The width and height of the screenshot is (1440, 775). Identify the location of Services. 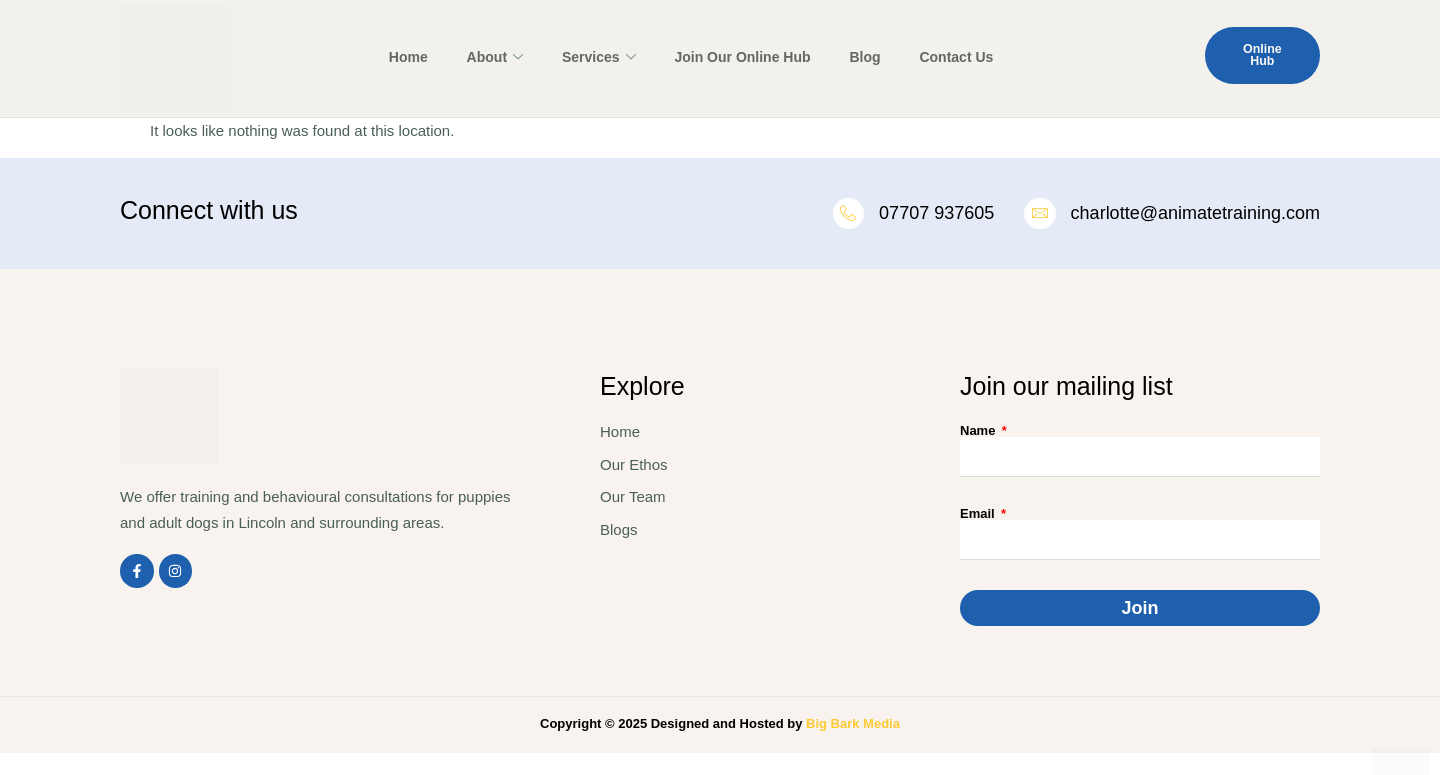
(596, 58).